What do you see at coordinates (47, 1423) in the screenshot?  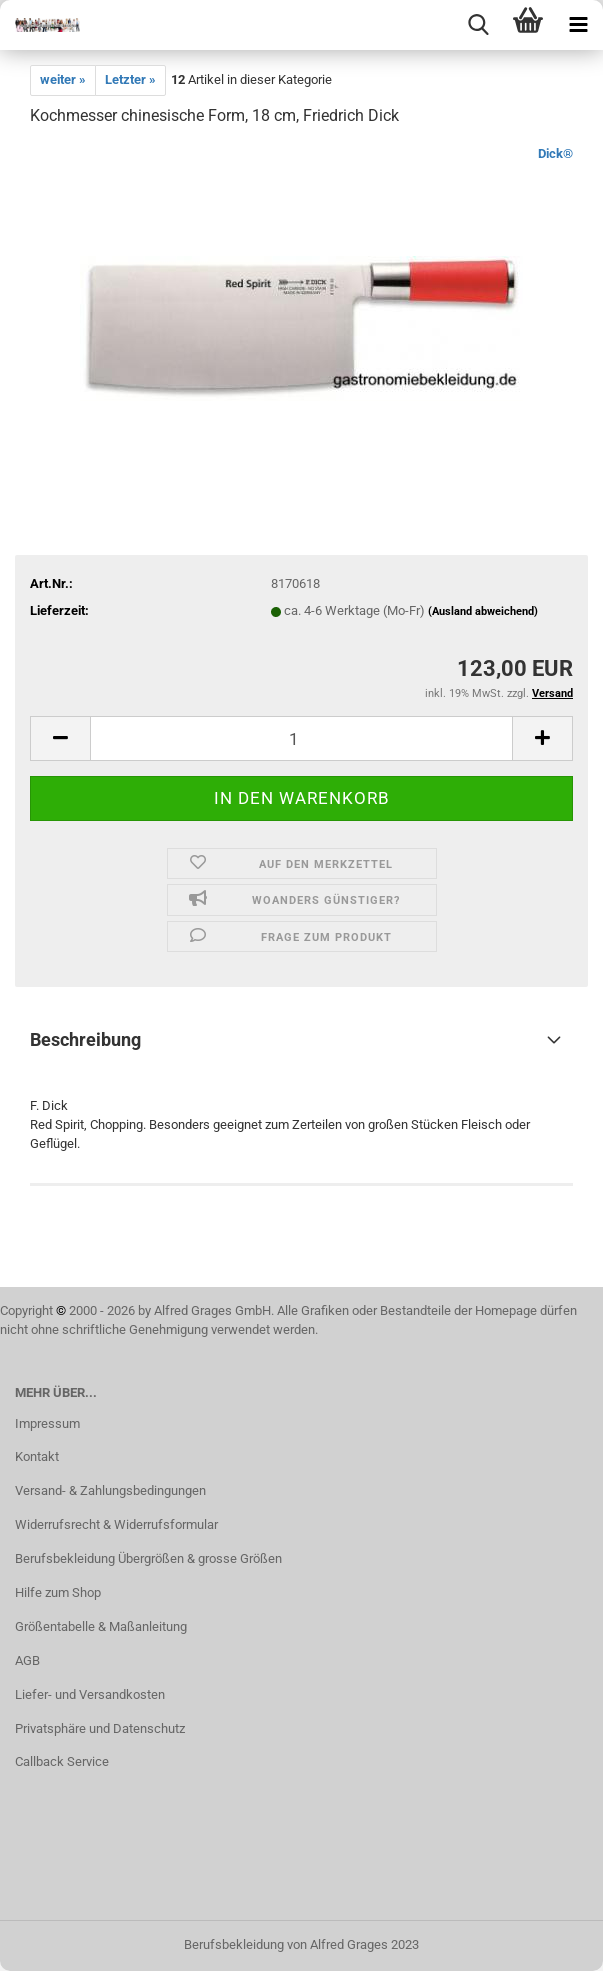 I see `Impressum` at bounding box center [47, 1423].